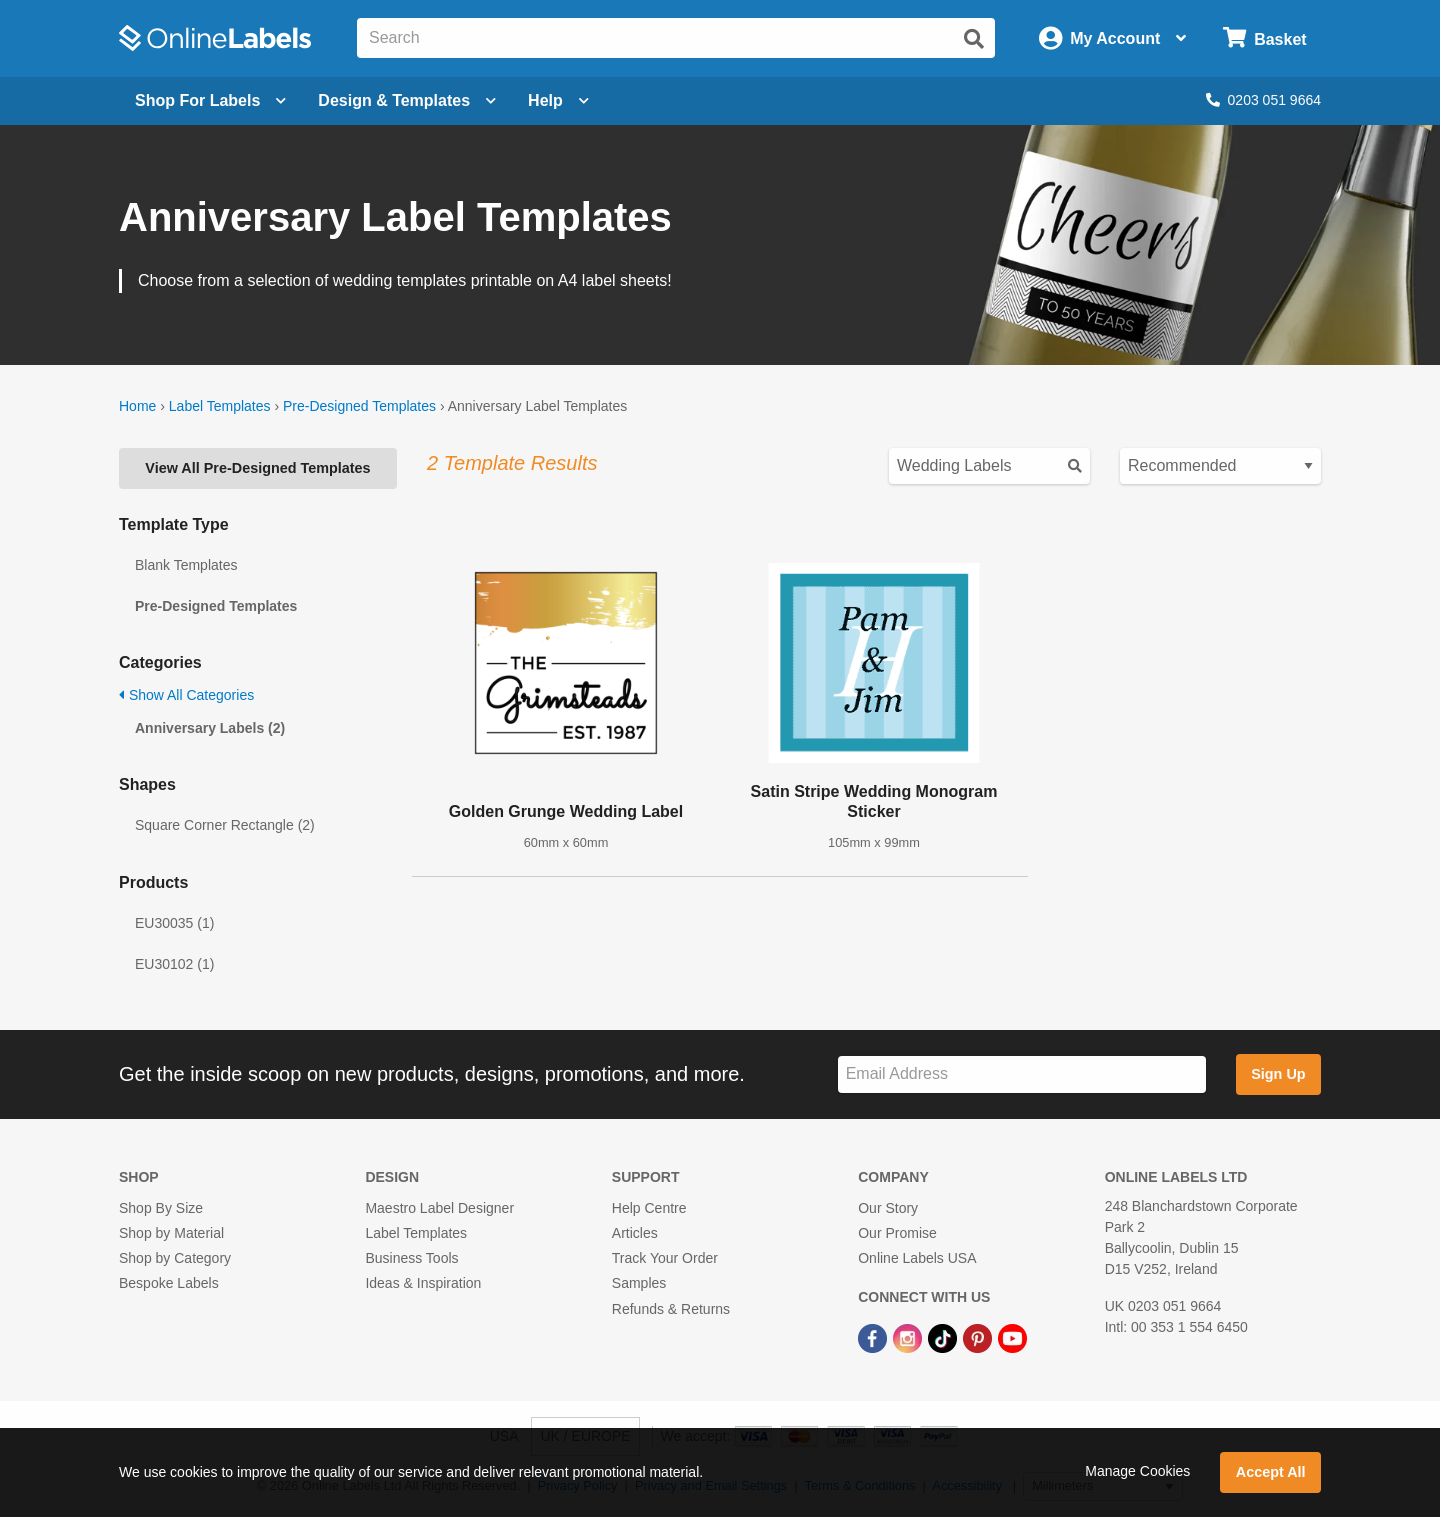  Describe the element at coordinates (665, 1258) in the screenshot. I see `Track Your Order` at that location.